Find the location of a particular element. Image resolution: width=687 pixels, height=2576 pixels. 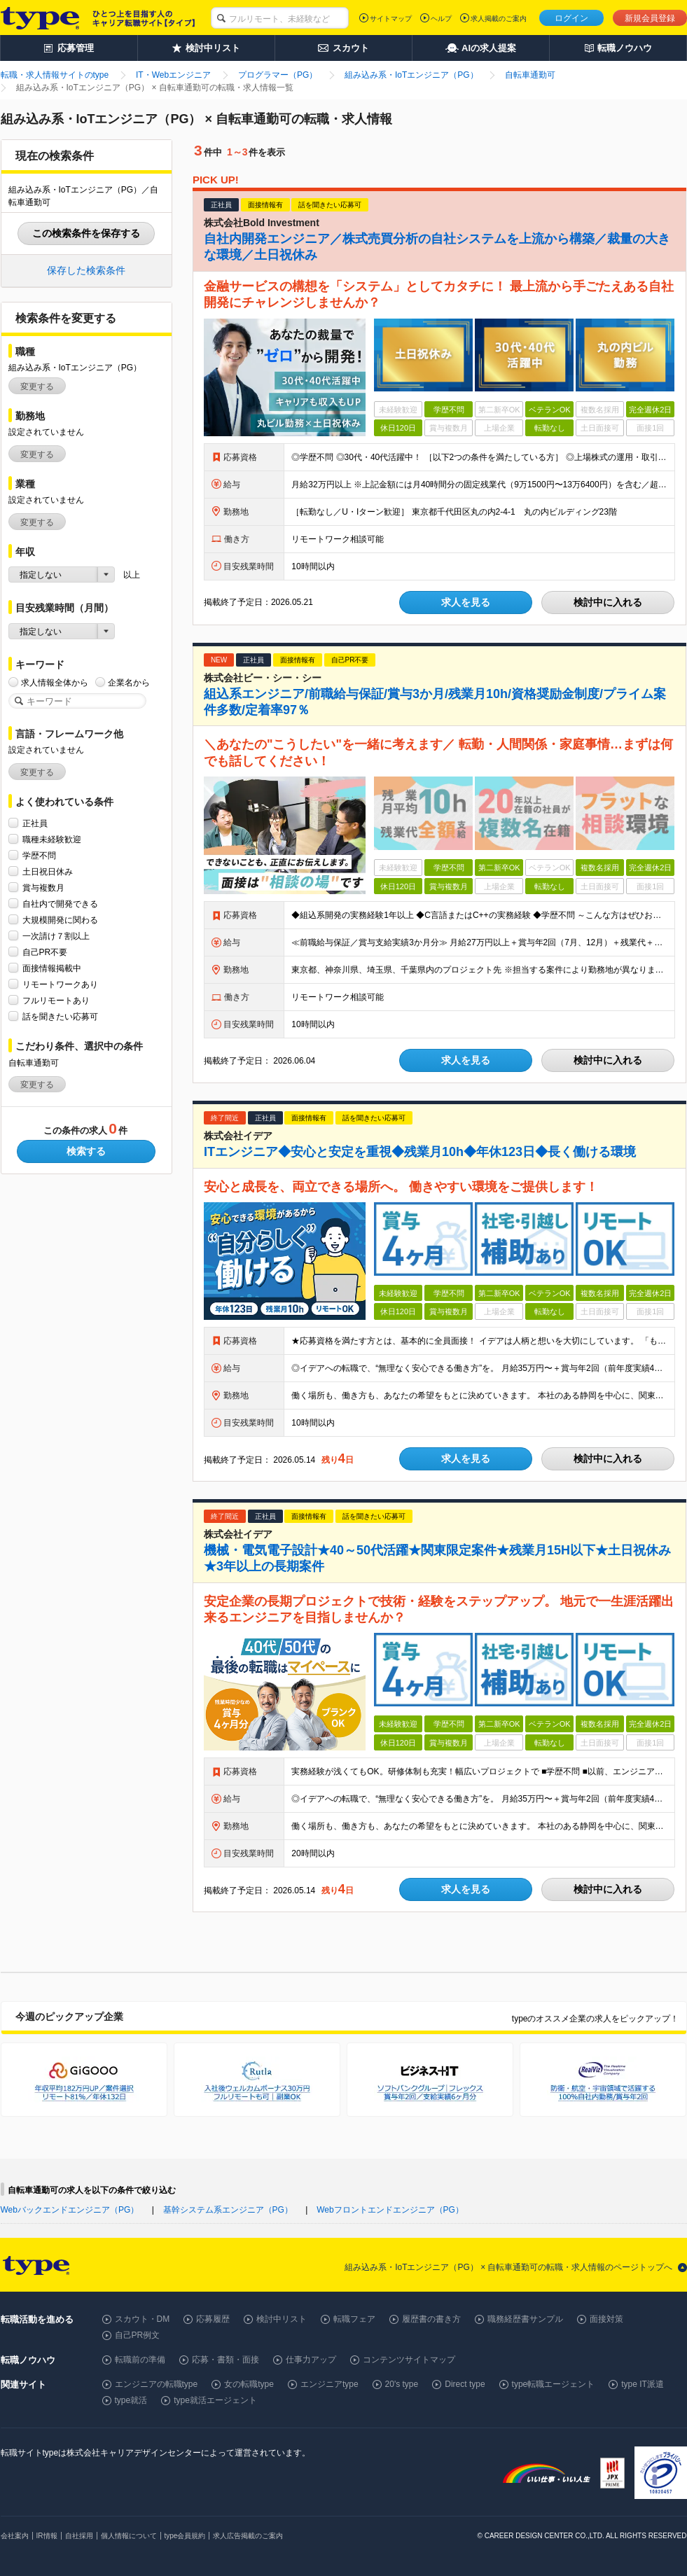

面接対策 is located at coordinates (606, 2319).